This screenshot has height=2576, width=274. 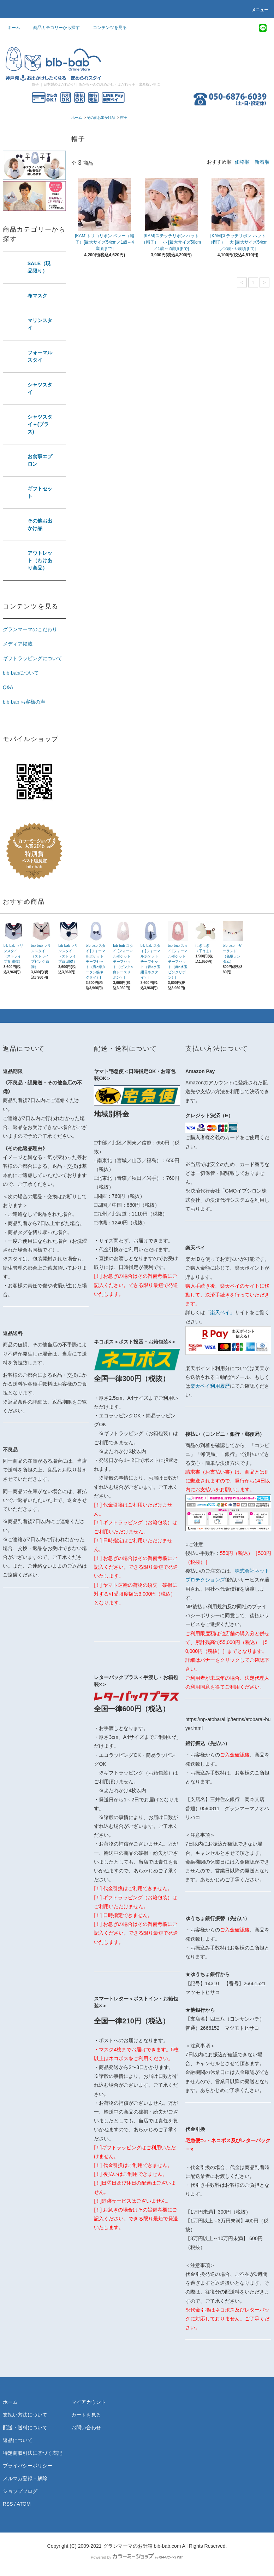 What do you see at coordinates (32, 2453) in the screenshot?
I see `特定商取引法に基づく表記` at bounding box center [32, 2453].